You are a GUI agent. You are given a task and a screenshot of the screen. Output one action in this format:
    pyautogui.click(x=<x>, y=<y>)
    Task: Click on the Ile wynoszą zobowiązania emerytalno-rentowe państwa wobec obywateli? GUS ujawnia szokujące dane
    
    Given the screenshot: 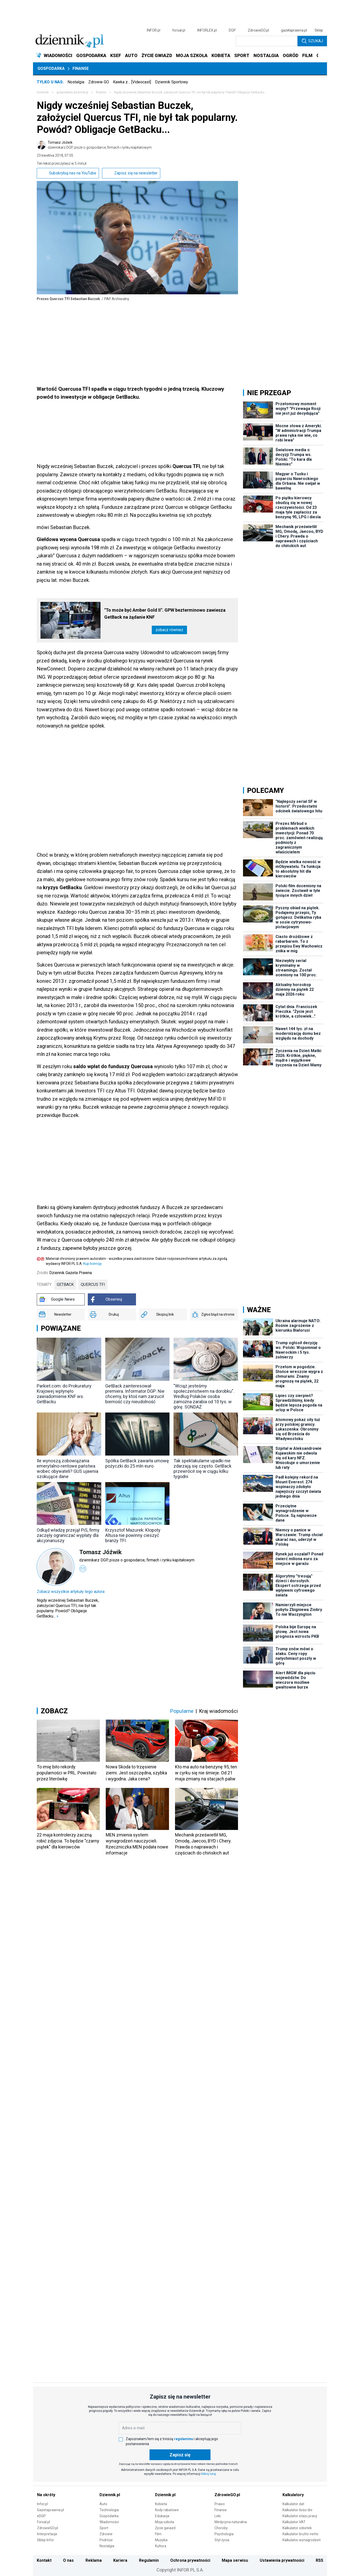 What is the action you would take?
    pyautogui.click(x=67, y=1468)
    